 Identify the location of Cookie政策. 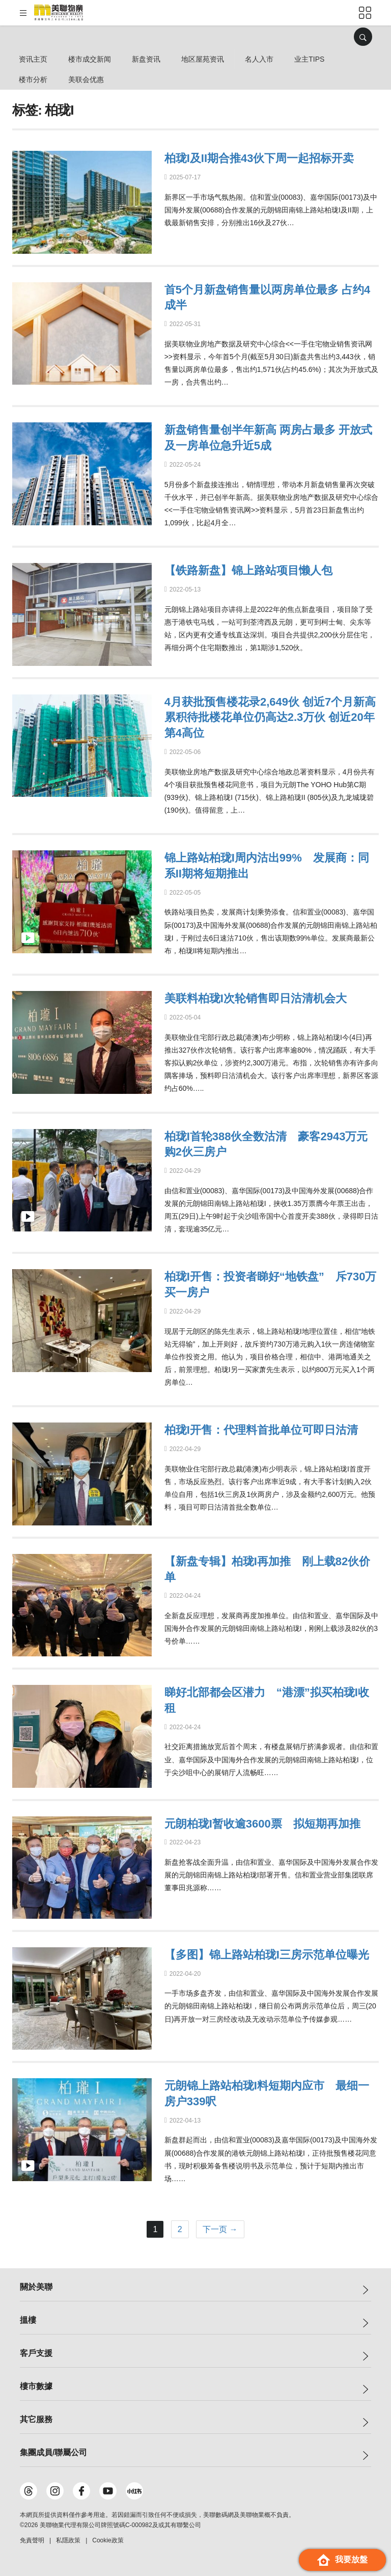
(107, 2540).